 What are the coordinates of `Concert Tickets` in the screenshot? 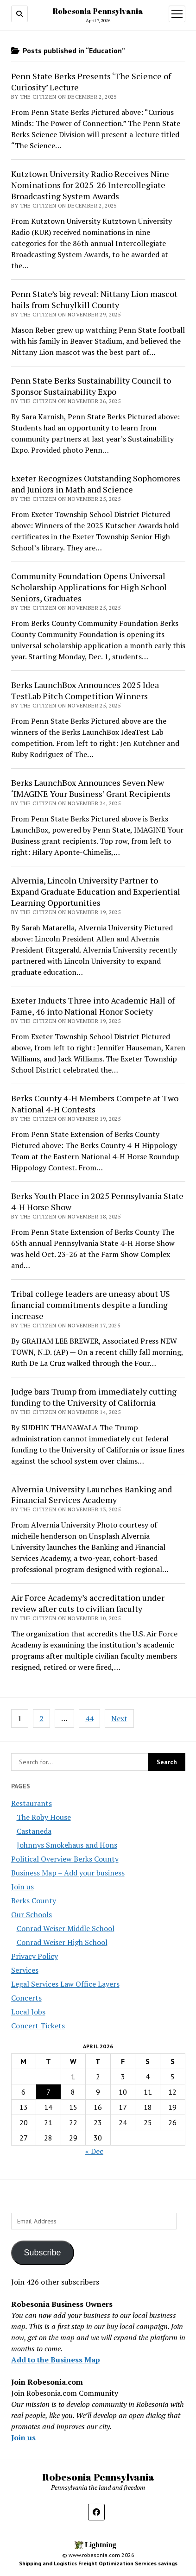 It's located at (38, 2025).